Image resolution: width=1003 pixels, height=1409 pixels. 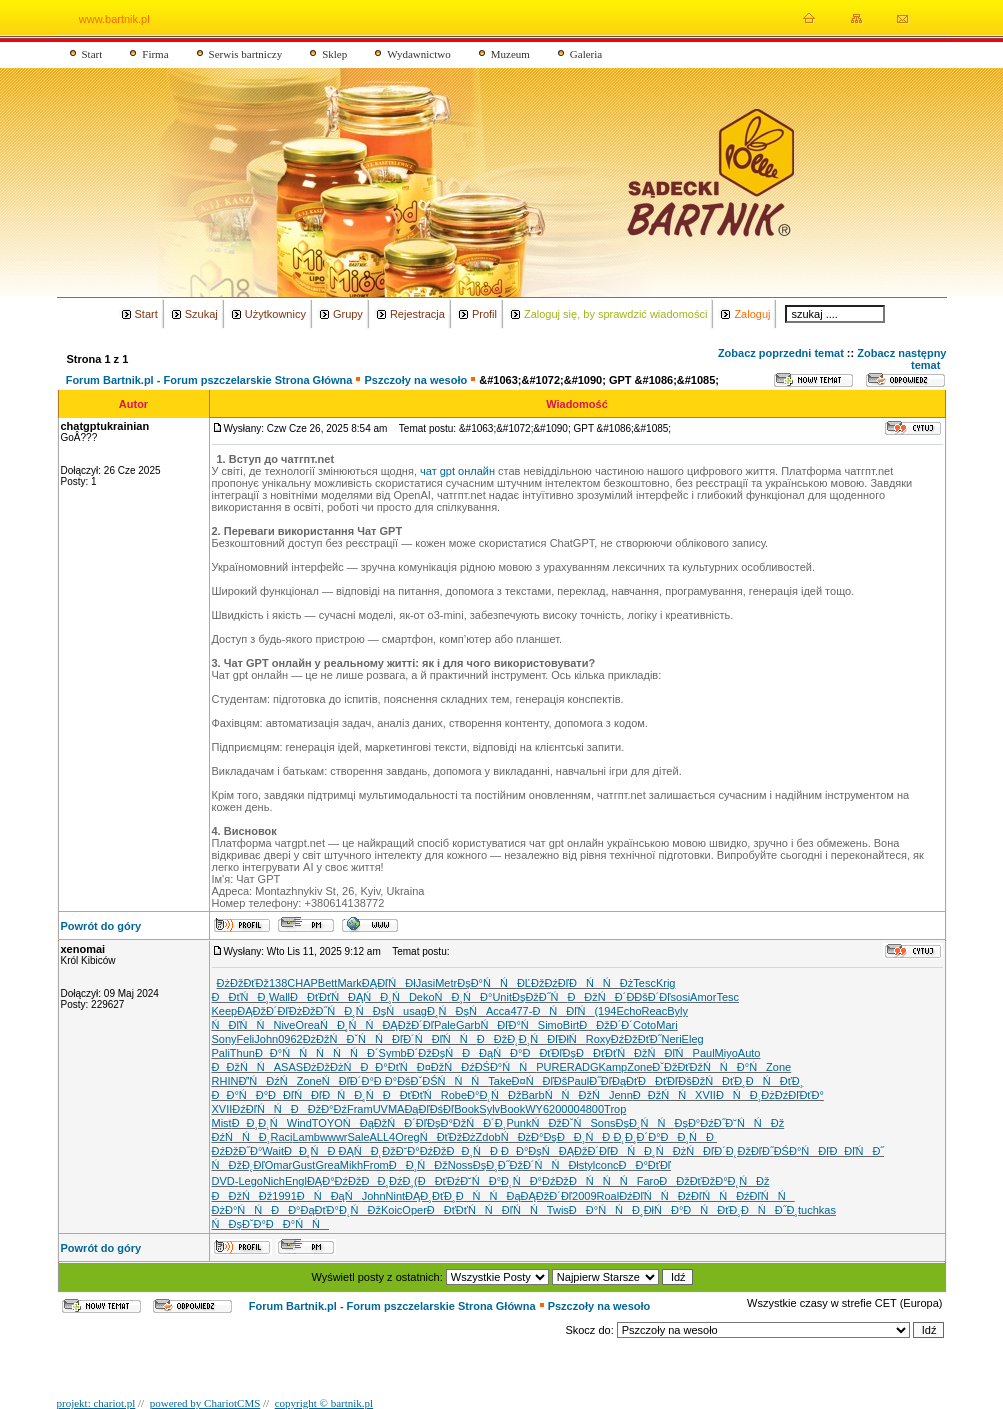 I want to click on &#1063;&#1072;&#1090; GPT &#1086;&#1085;, so click(x=599, y=380).